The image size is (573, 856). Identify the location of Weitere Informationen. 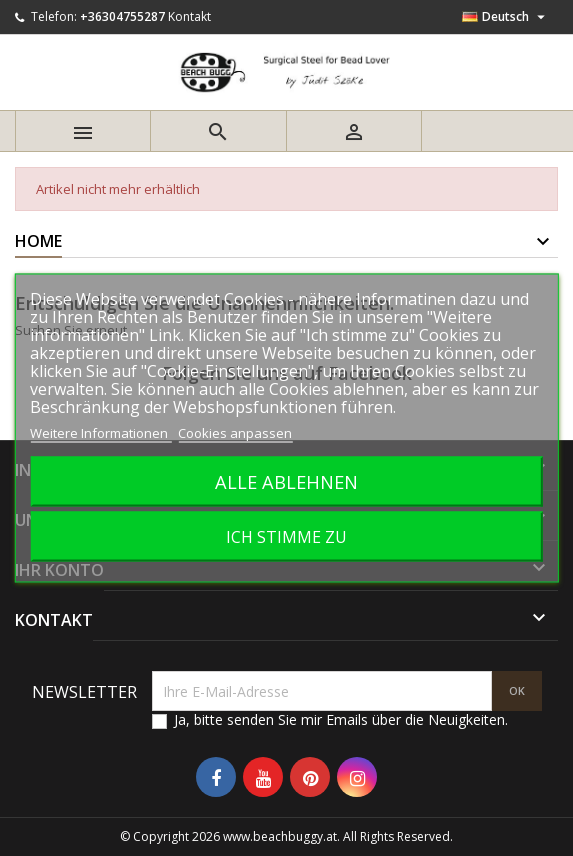
(100, 433).